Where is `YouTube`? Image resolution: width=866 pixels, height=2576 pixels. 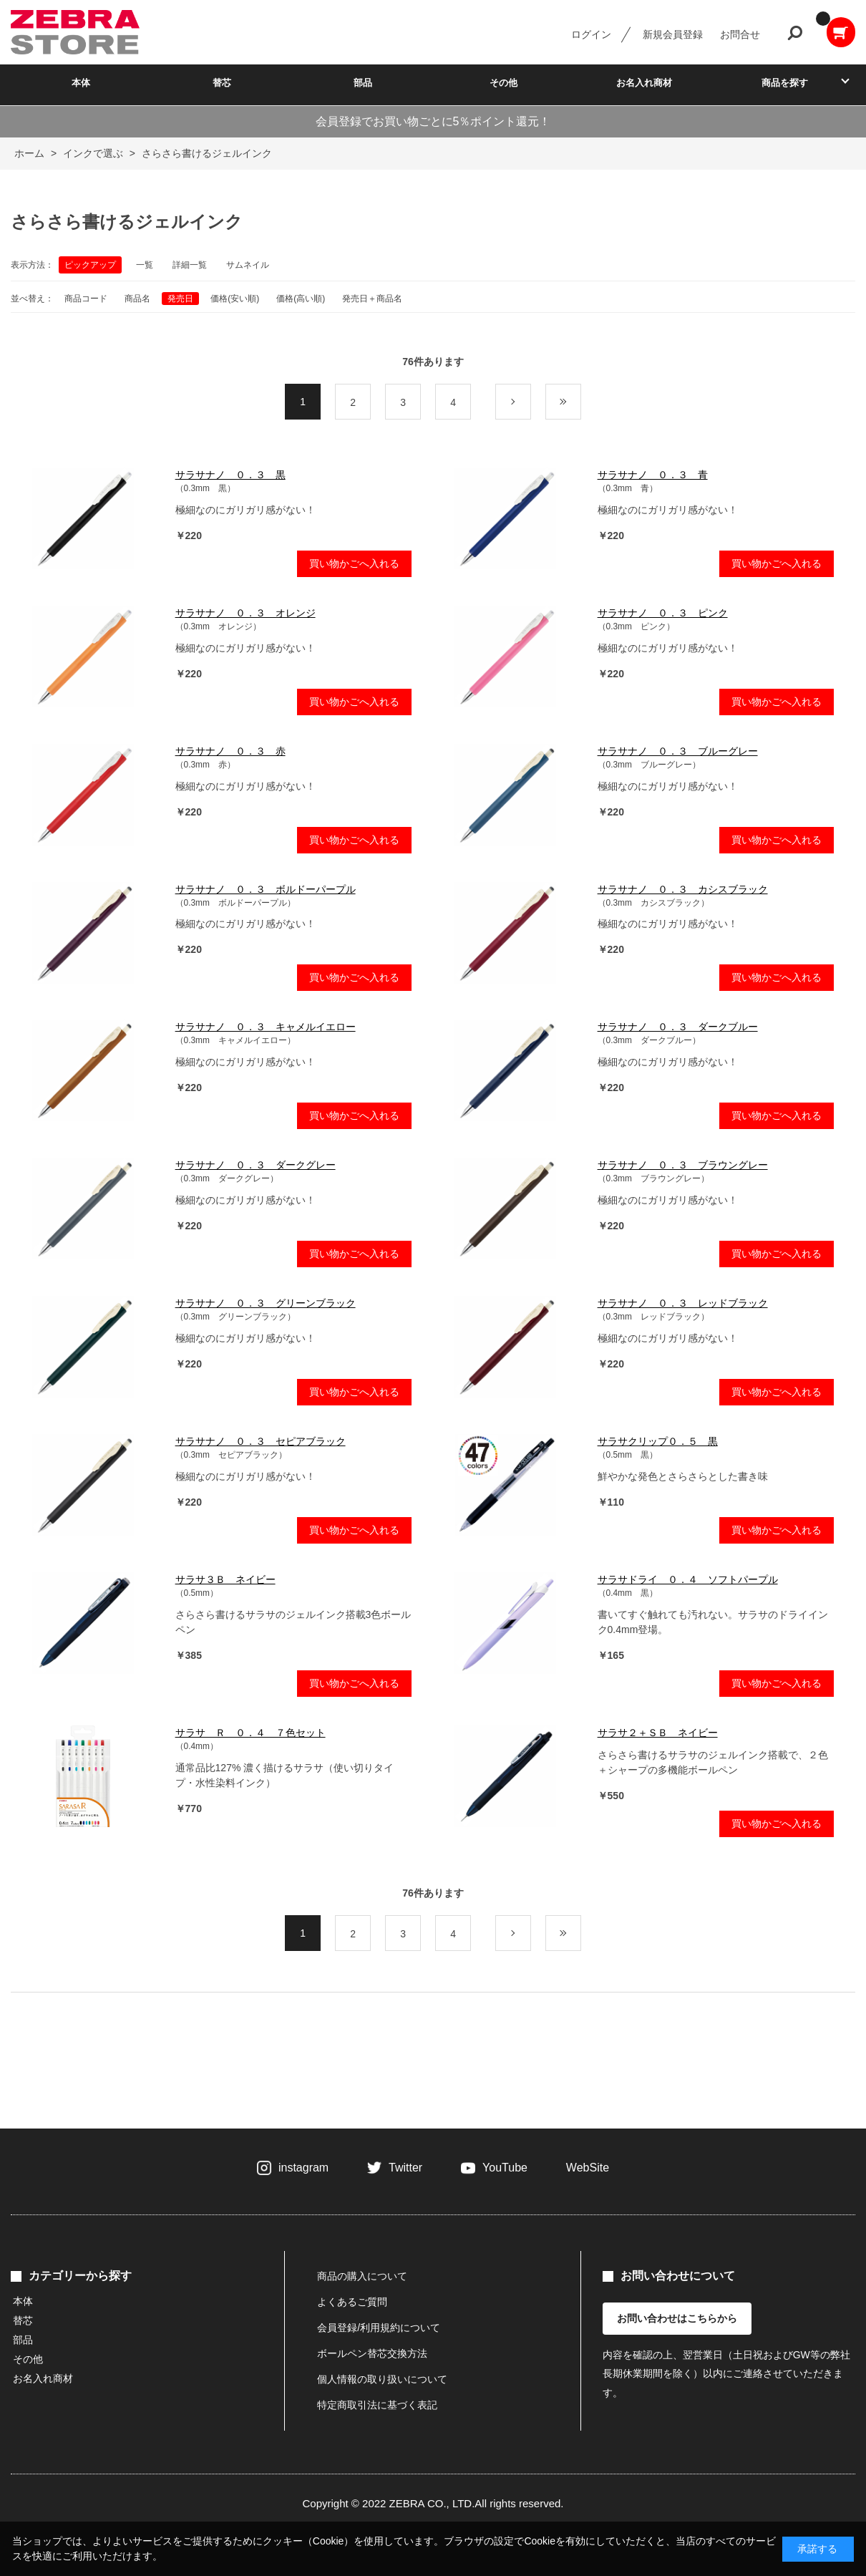 YouTube is located at coordinates (504, 2167).